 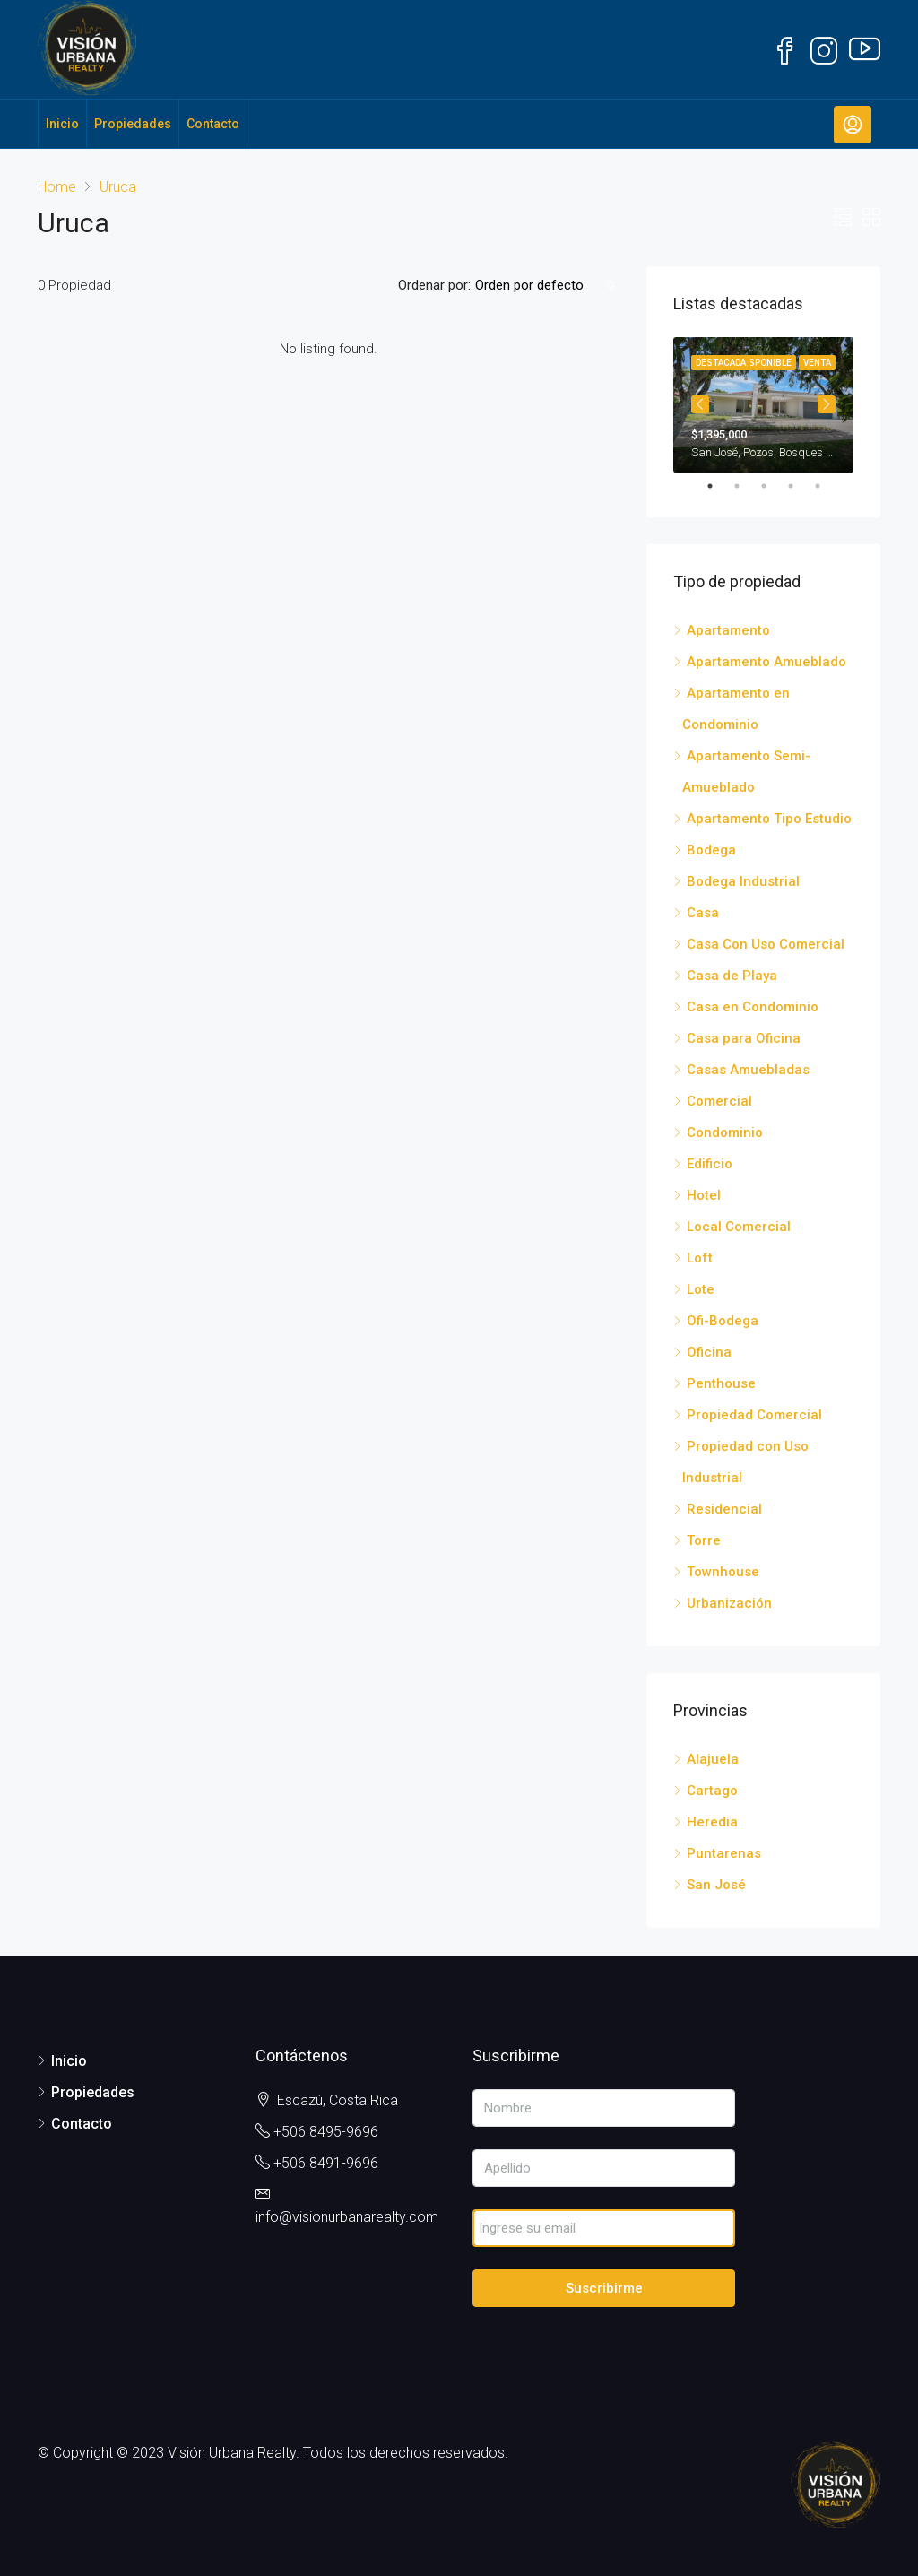 What do you see at coordinates (712, 1822) in the screenshot?
I see `Heredia` at bounding box center [712, 1822].